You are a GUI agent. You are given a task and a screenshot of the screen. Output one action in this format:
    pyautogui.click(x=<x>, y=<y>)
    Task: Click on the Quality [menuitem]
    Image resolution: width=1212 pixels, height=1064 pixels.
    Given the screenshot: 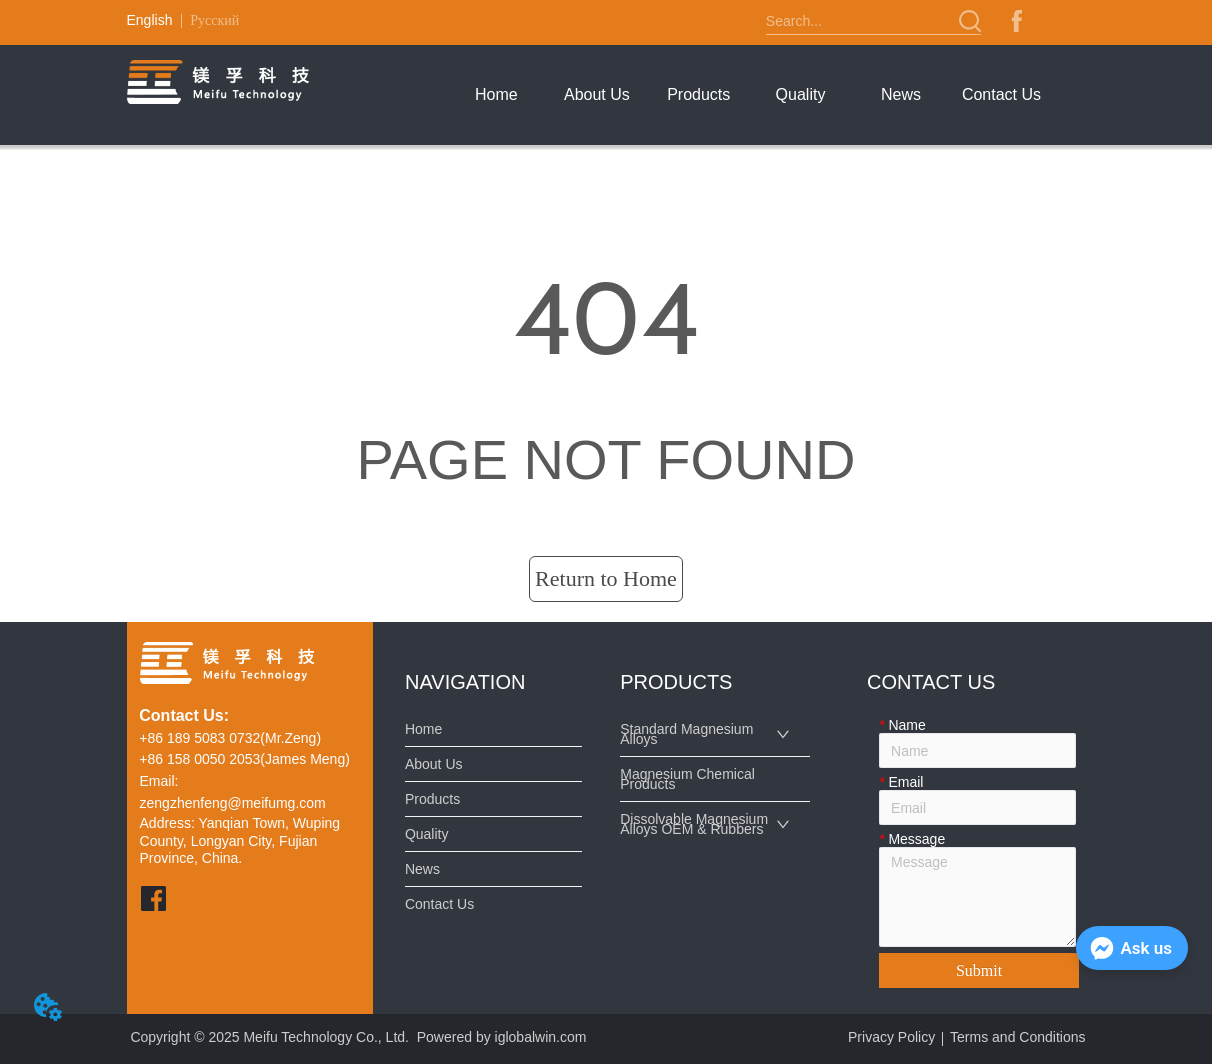 What is the action you would take?
    pyautogui.click(x=801, y=94)
    